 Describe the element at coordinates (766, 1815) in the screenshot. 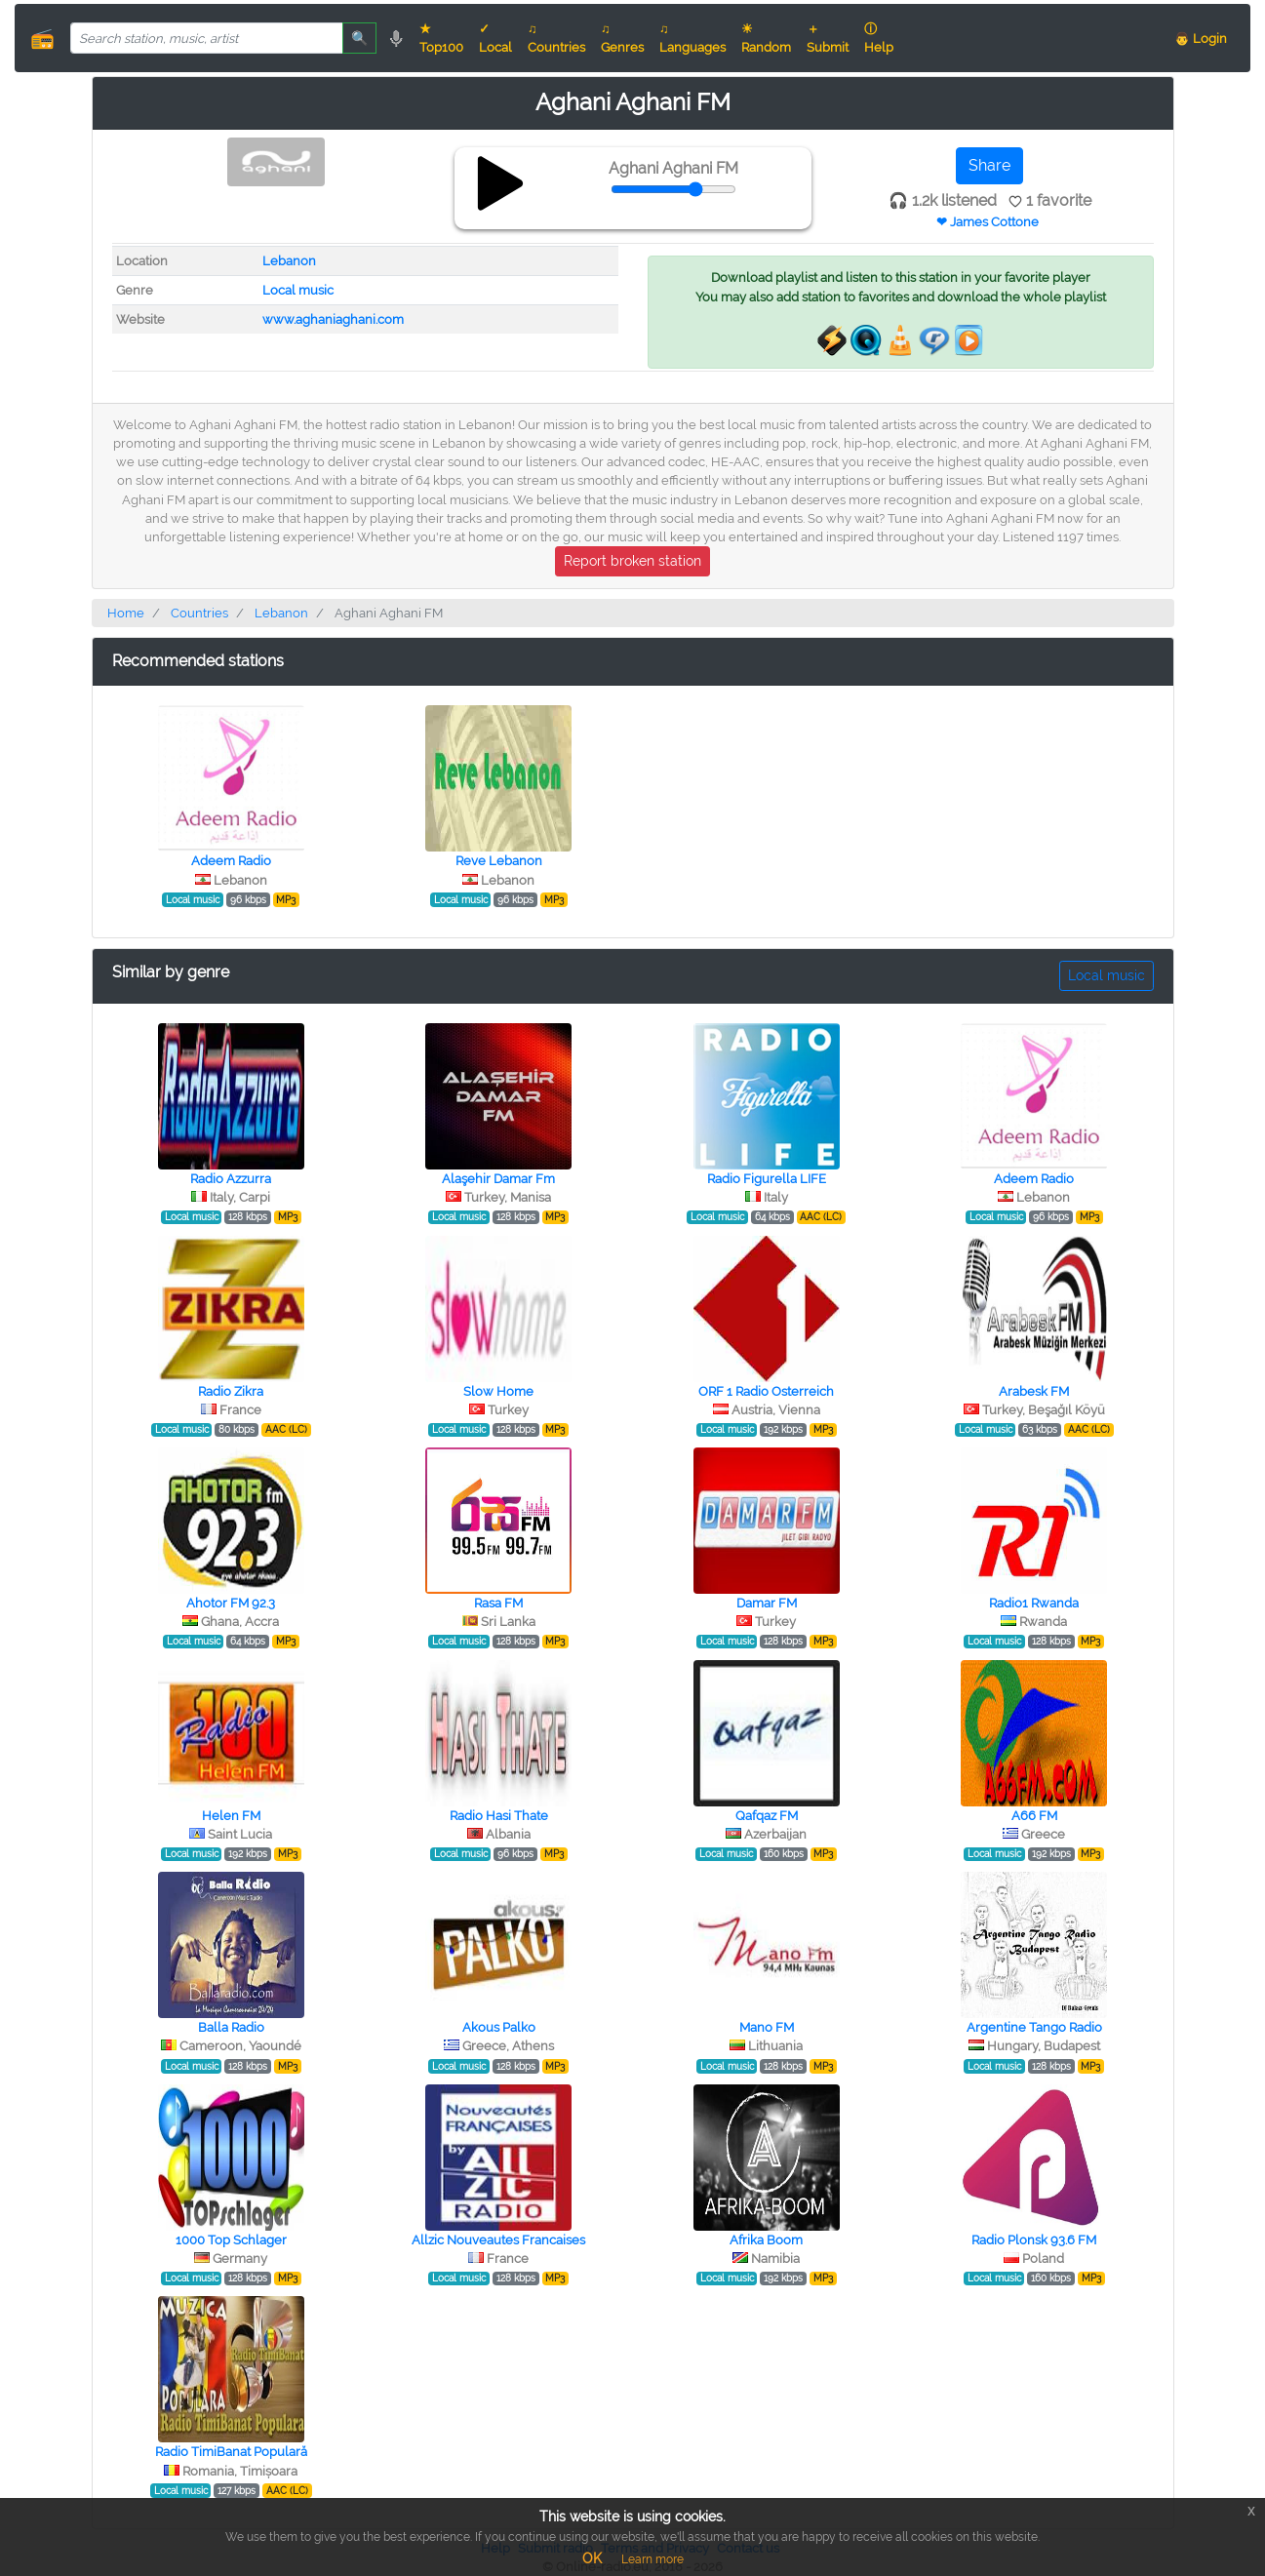

I see `Qafqaz FM` at that location.